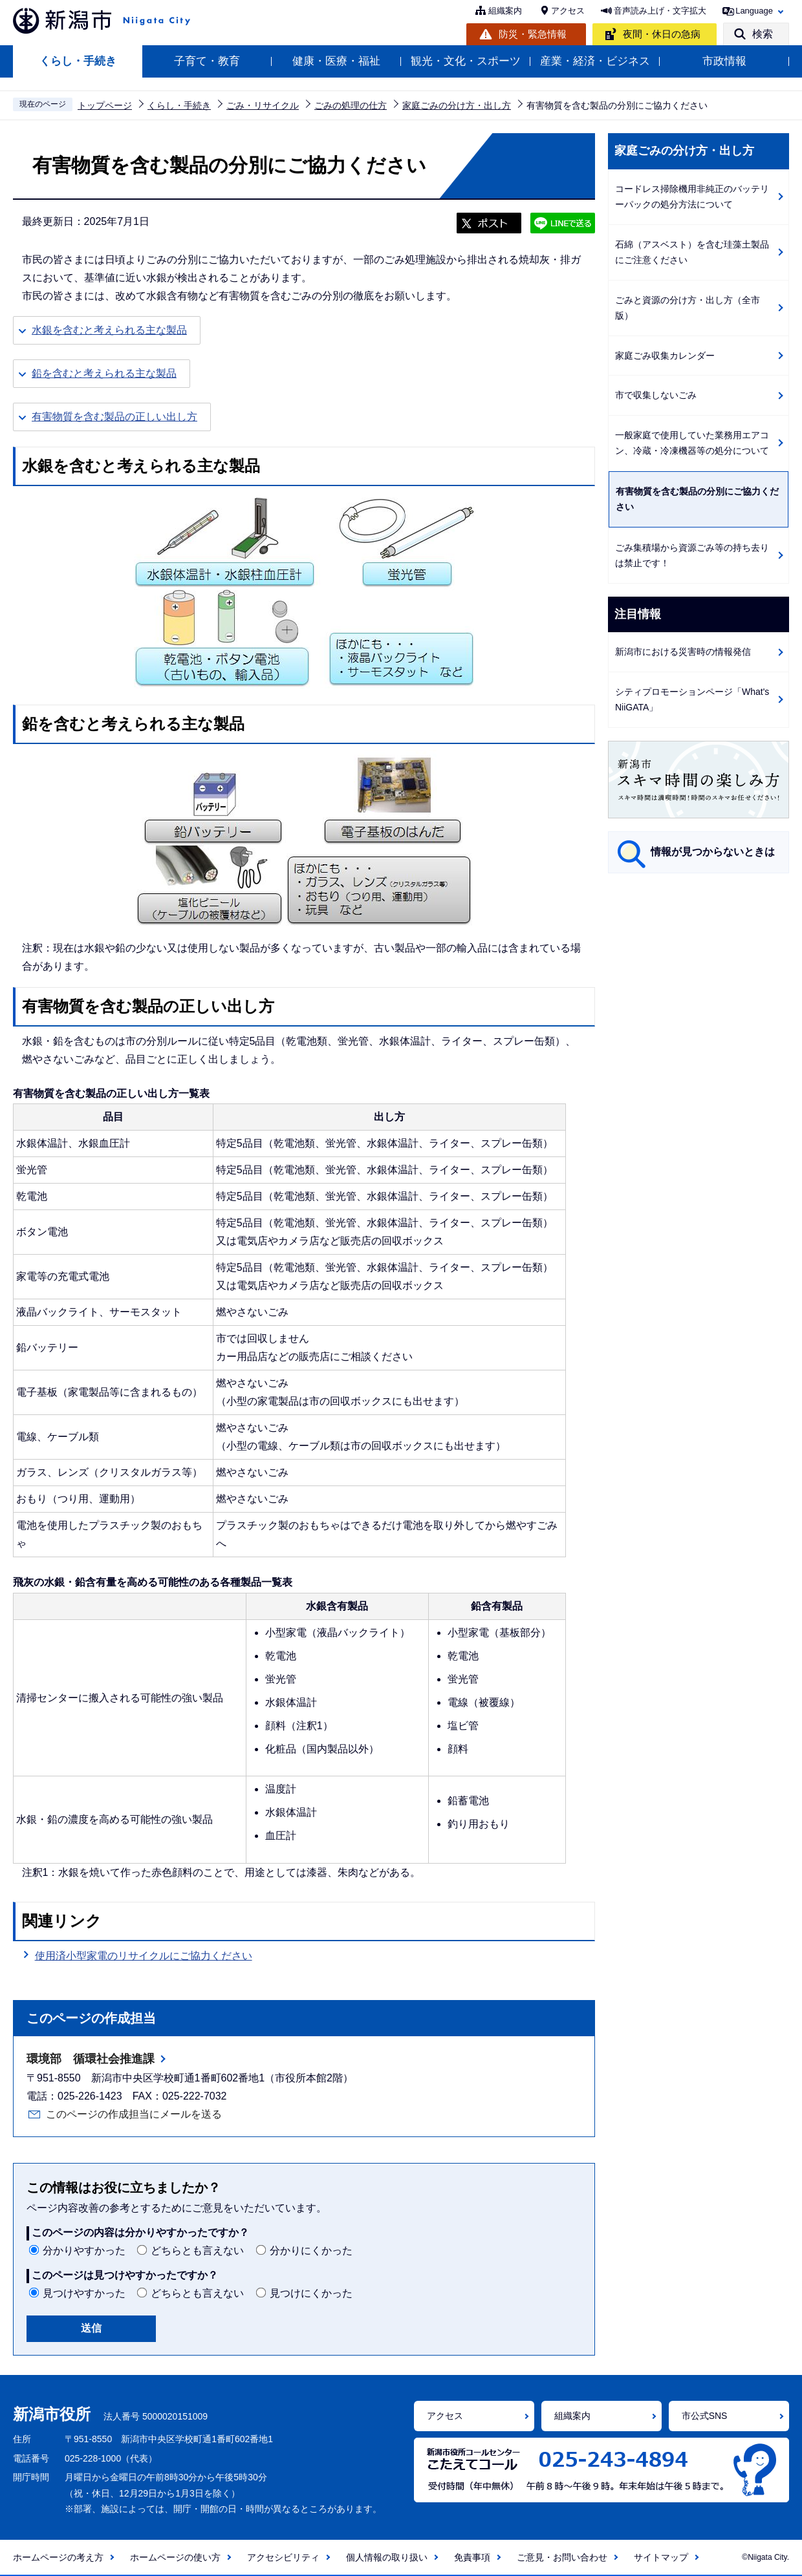  Describe the element at coordinates (724, 61) in the screenshot. I see `市政情報` at that location.